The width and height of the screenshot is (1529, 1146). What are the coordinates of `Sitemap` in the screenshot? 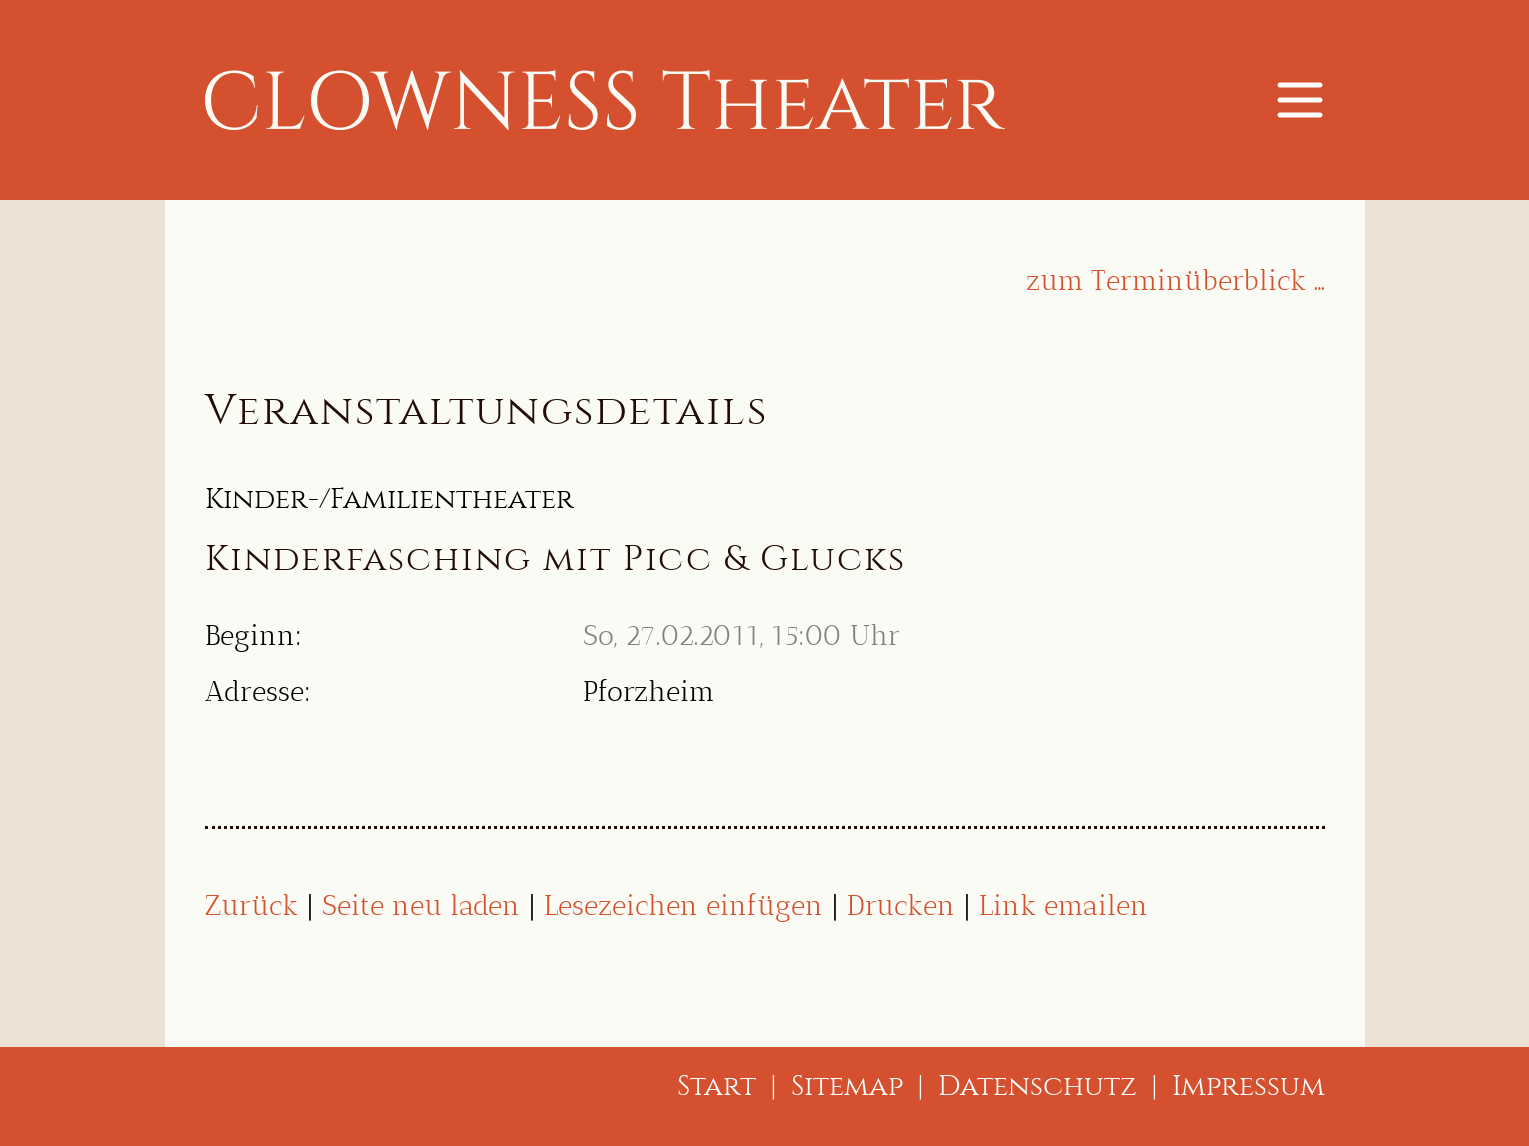 It's located at (847, 1085).